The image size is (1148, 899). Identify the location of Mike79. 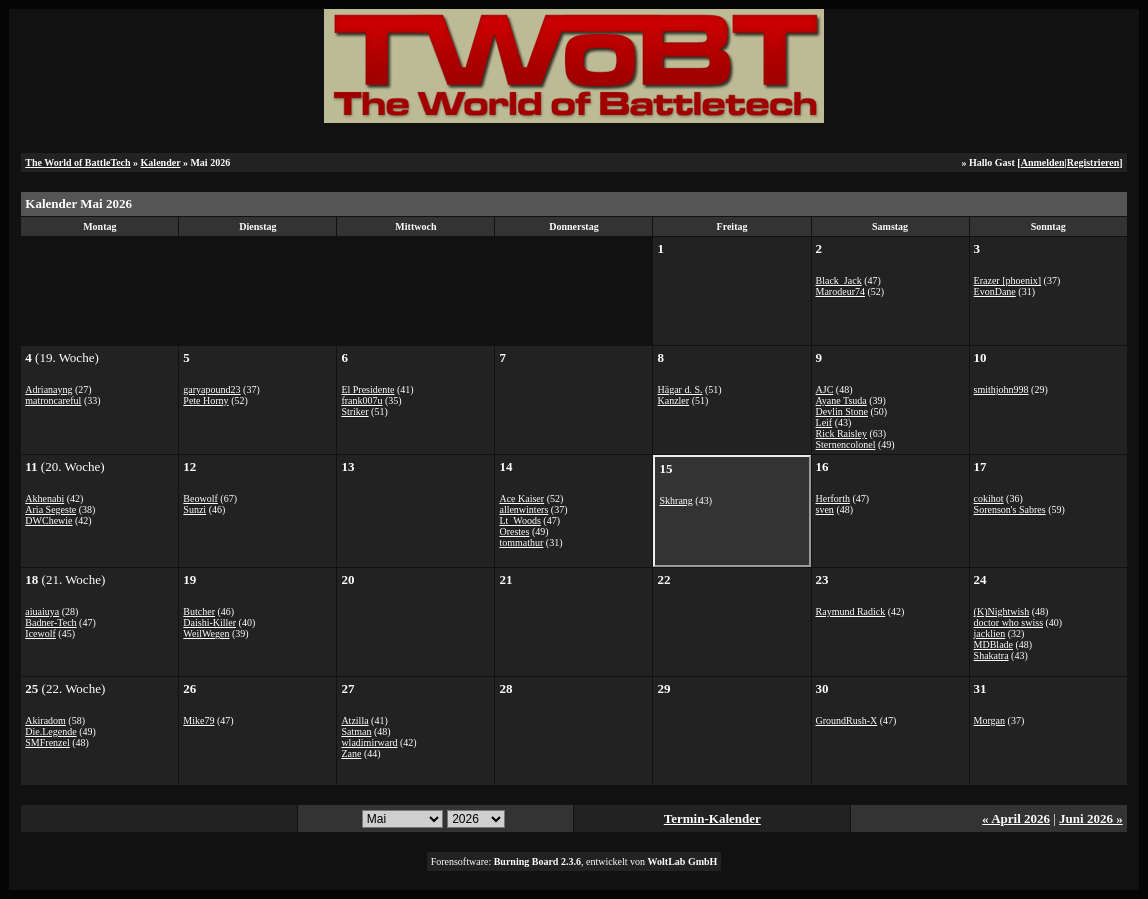
(198, 720).